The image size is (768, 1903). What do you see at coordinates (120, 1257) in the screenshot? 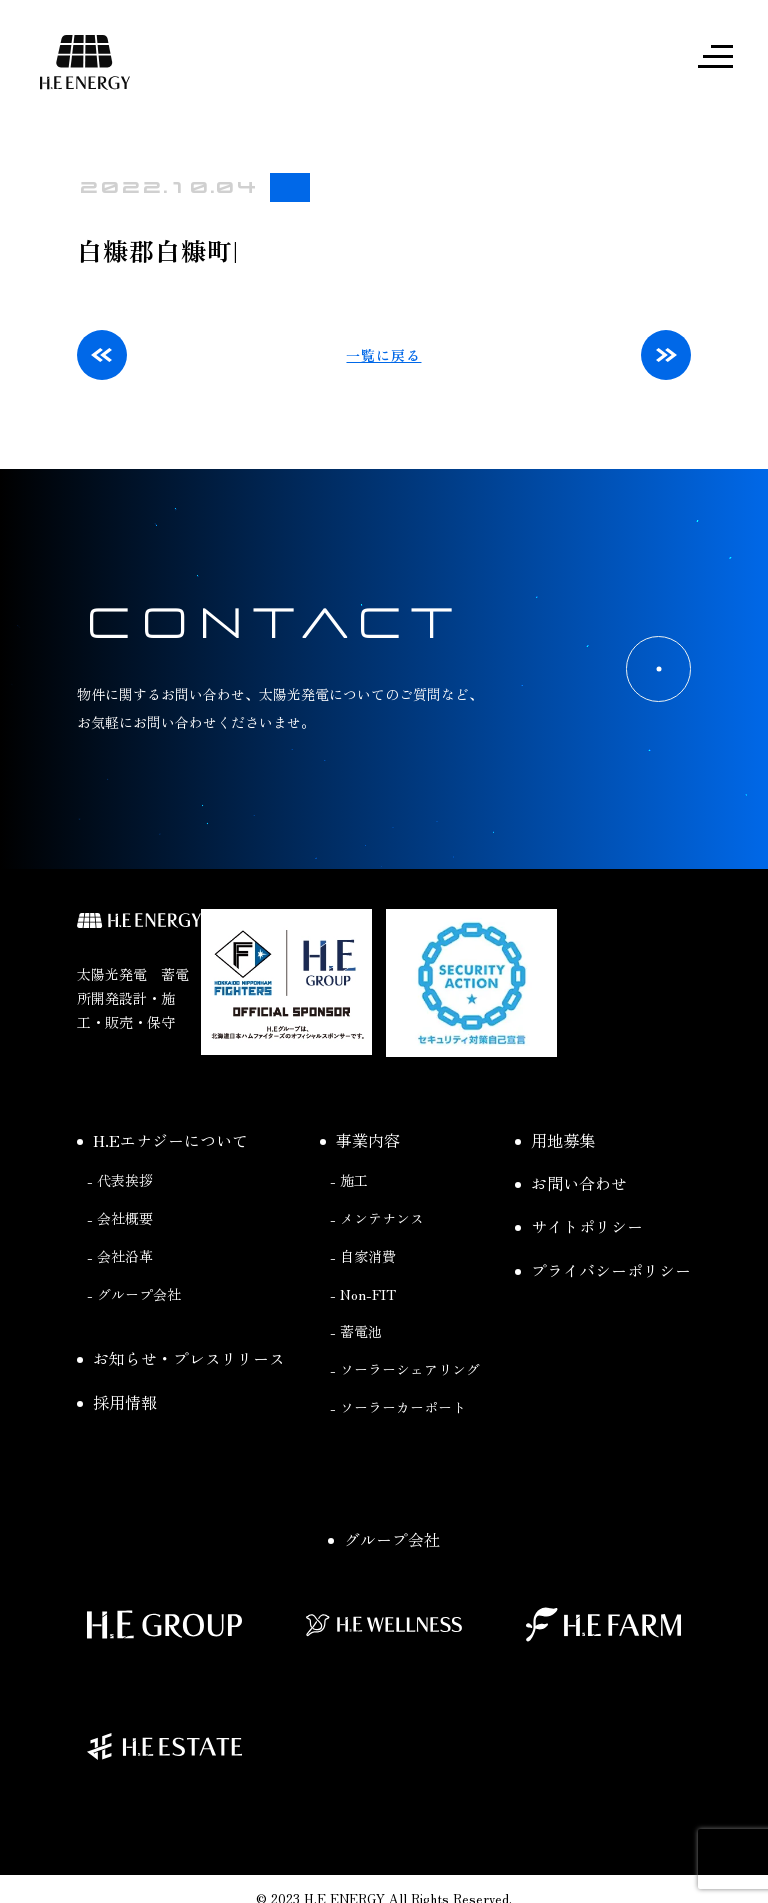
I see `- 会社沿革` at bounding box center [120, 1257].